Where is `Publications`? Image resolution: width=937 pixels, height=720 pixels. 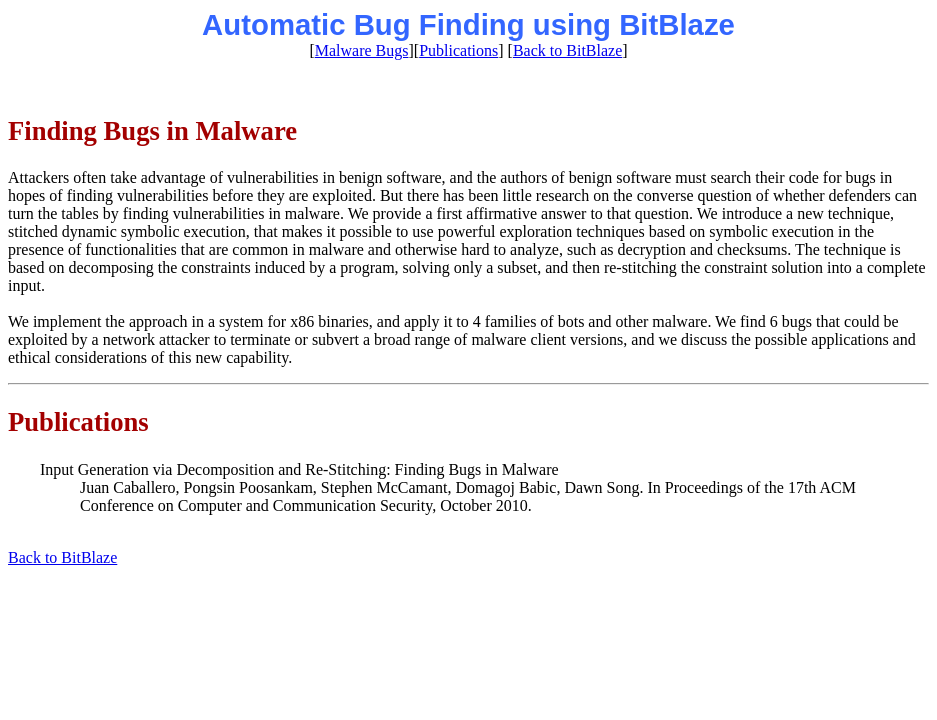 Publications is located at coordinates (458, 50).